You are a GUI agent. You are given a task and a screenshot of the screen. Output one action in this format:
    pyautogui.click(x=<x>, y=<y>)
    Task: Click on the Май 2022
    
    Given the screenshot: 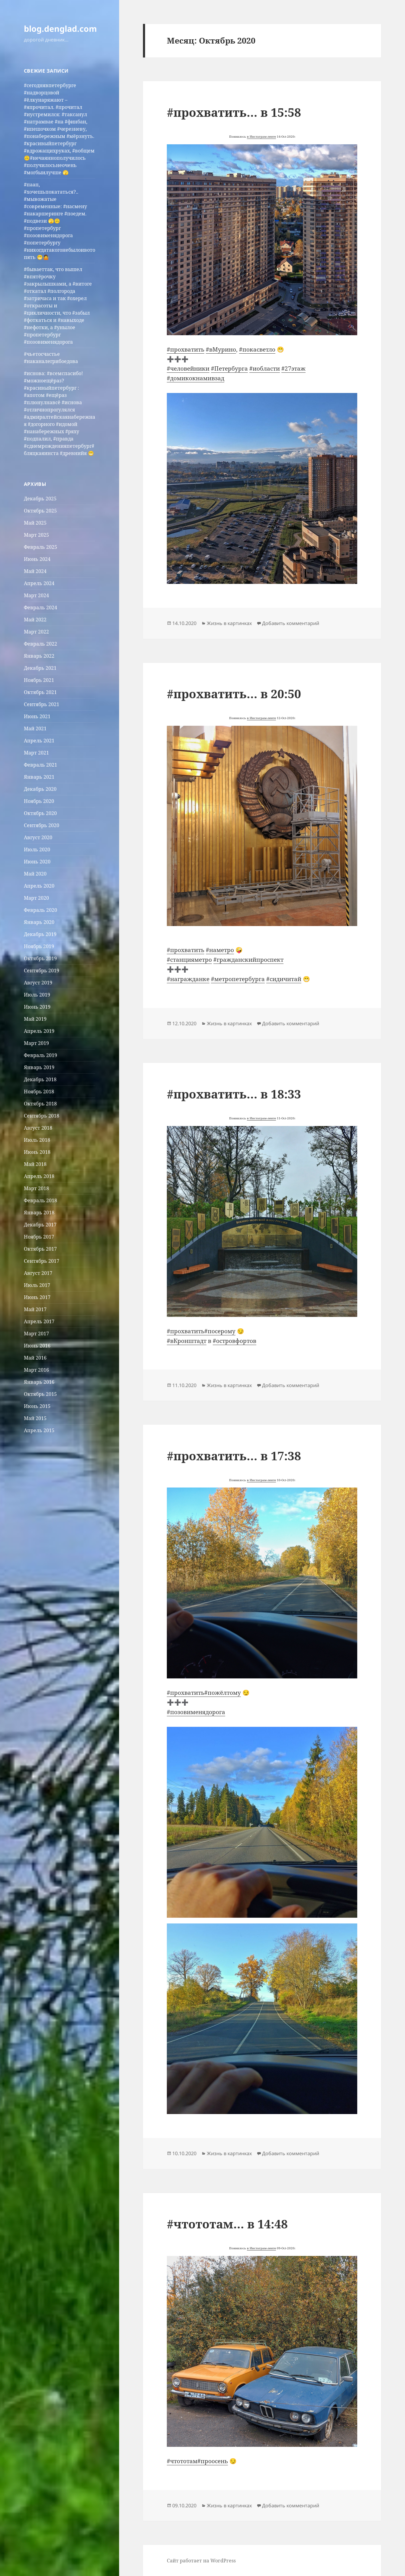 What is the action you would take?
    pyautogui.click(x=35, y=619)
    